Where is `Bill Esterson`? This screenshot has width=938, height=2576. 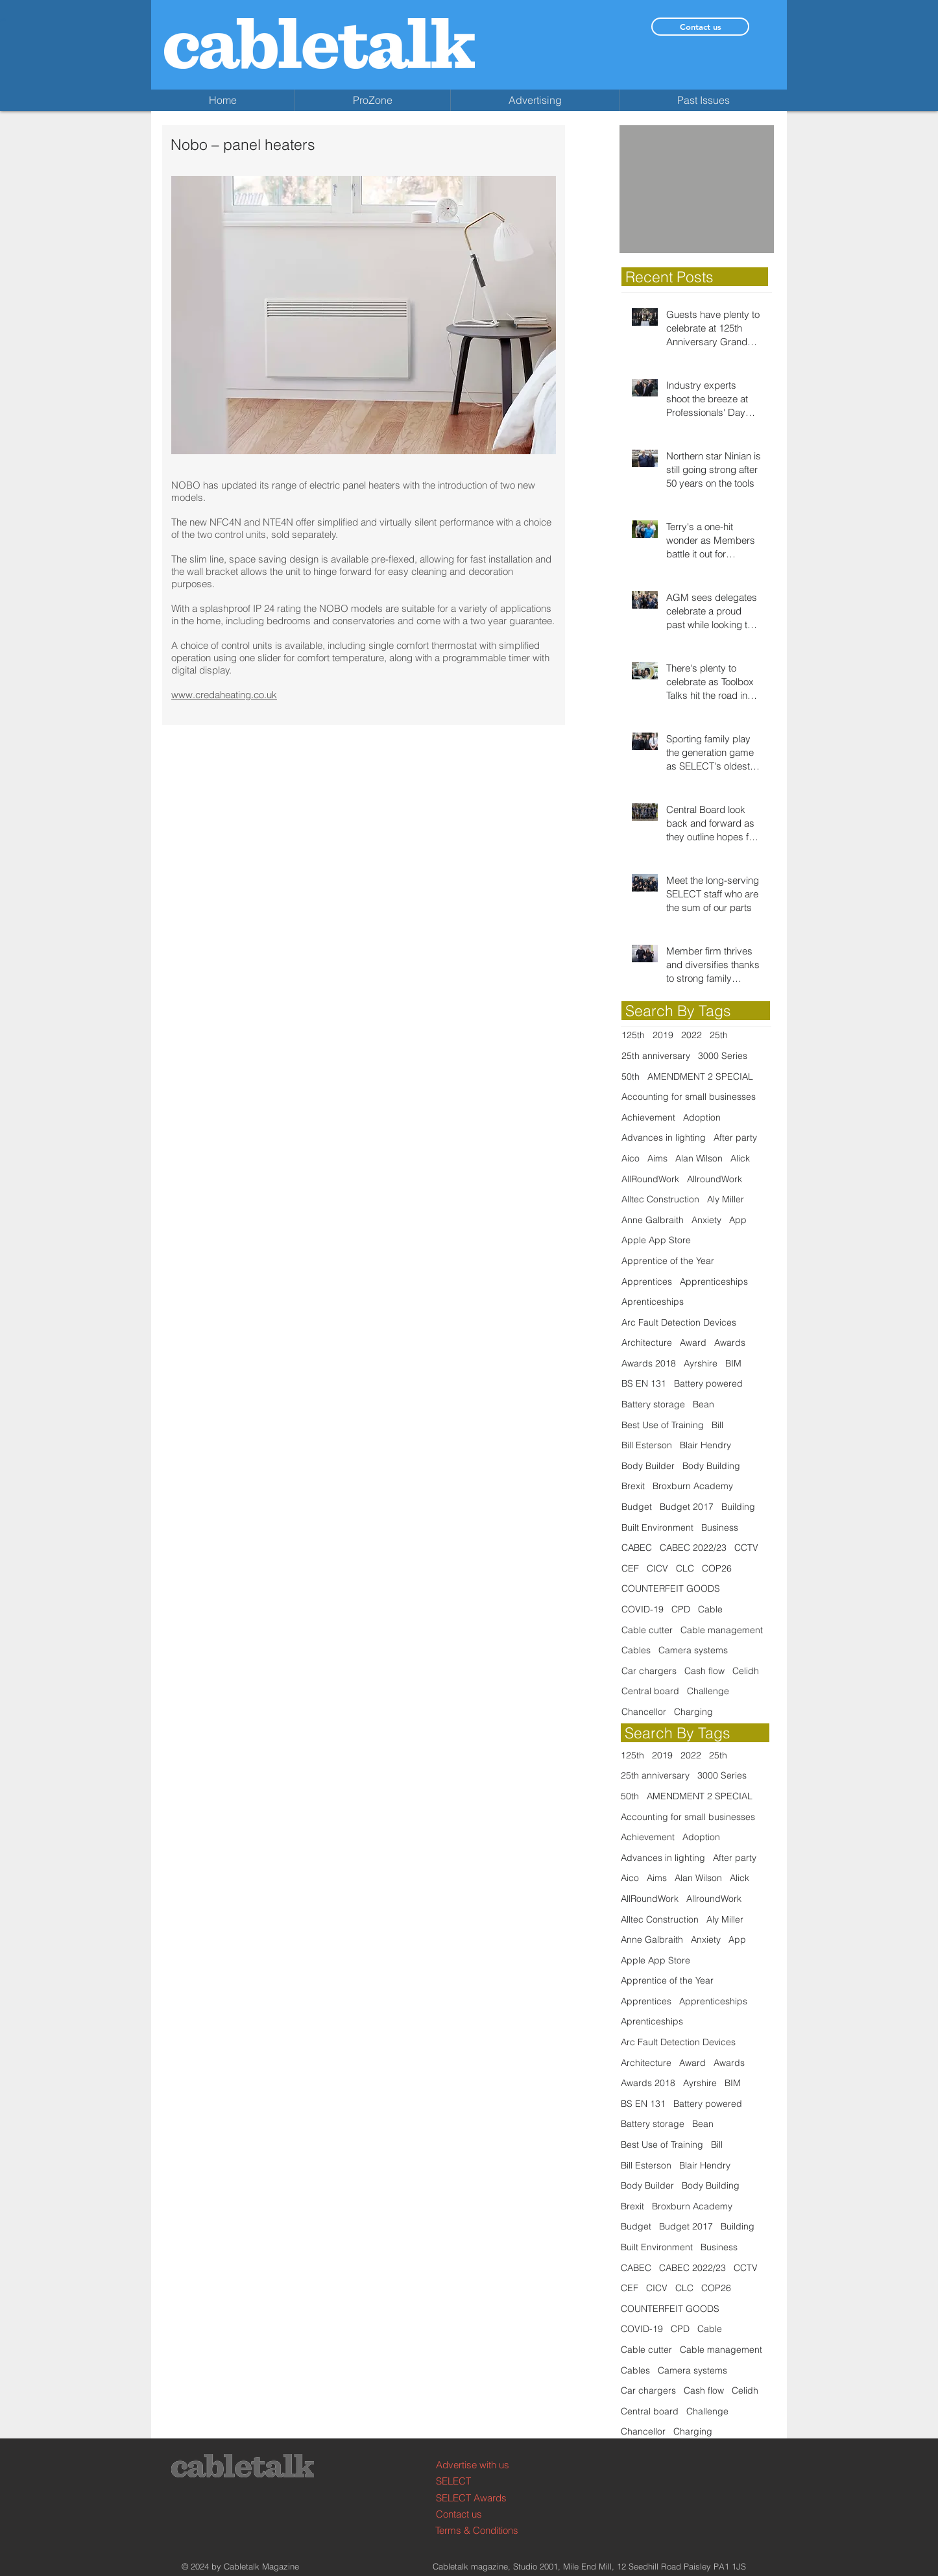
Bill Esterson is located at coordinates (646, 1445).